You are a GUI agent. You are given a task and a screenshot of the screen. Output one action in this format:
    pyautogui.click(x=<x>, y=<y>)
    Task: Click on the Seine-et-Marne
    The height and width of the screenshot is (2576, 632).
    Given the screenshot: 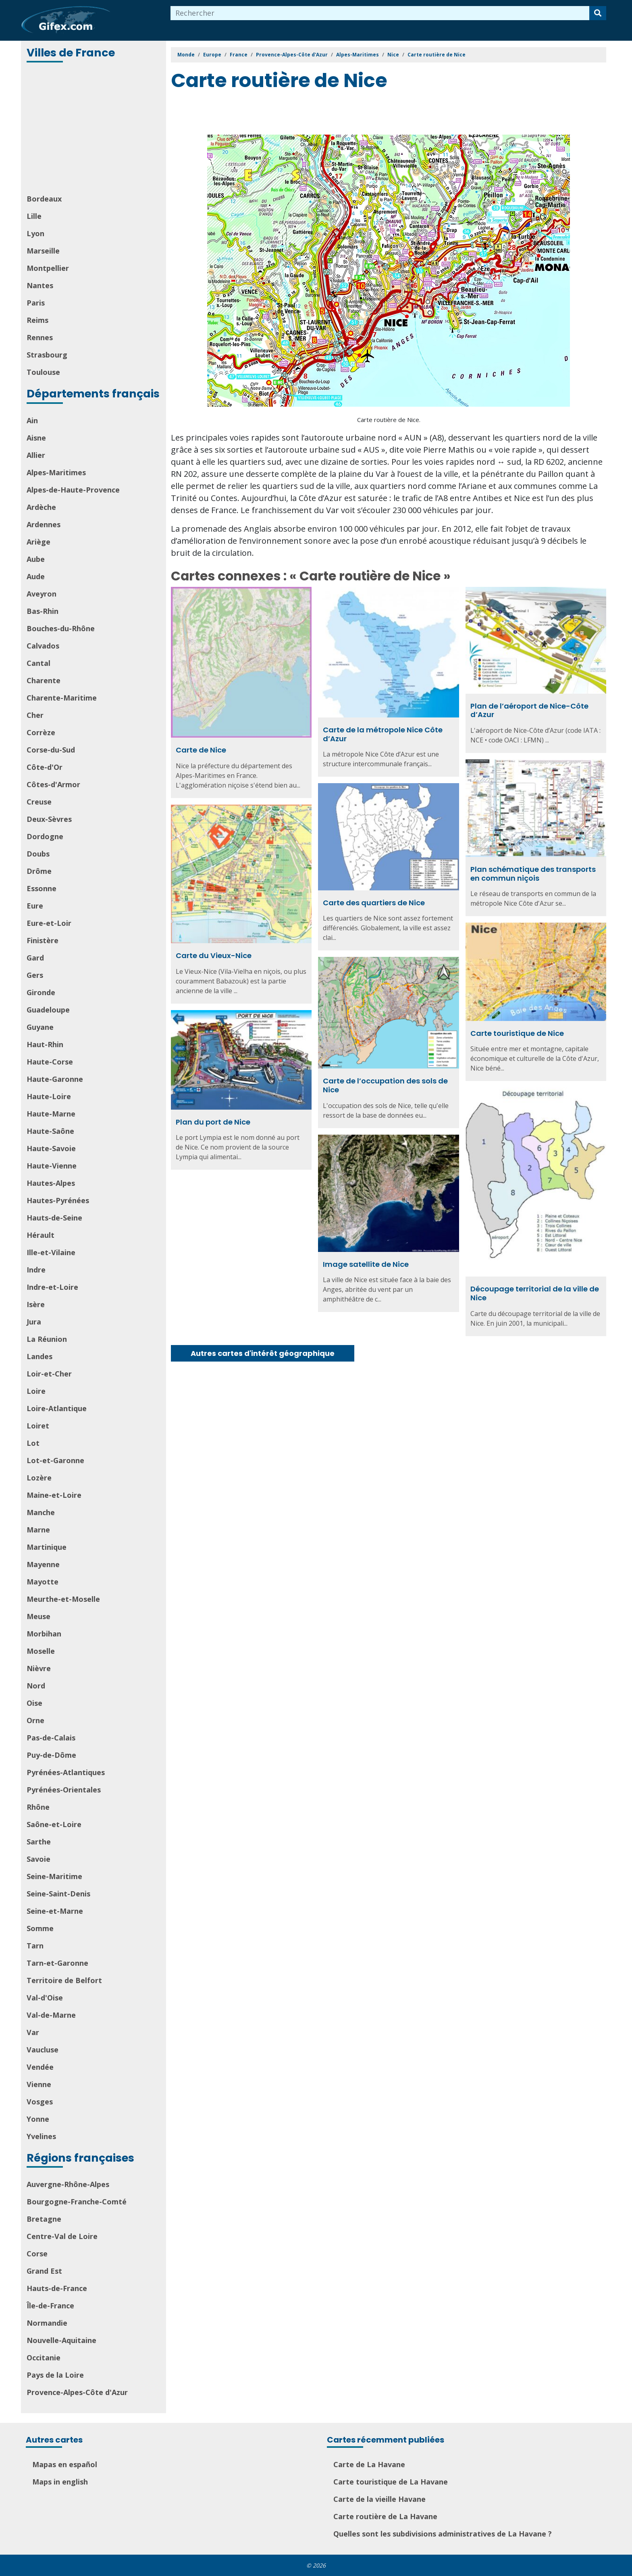 What is the action you would take?
    pyautogui.click(x=55, y=1911)
    